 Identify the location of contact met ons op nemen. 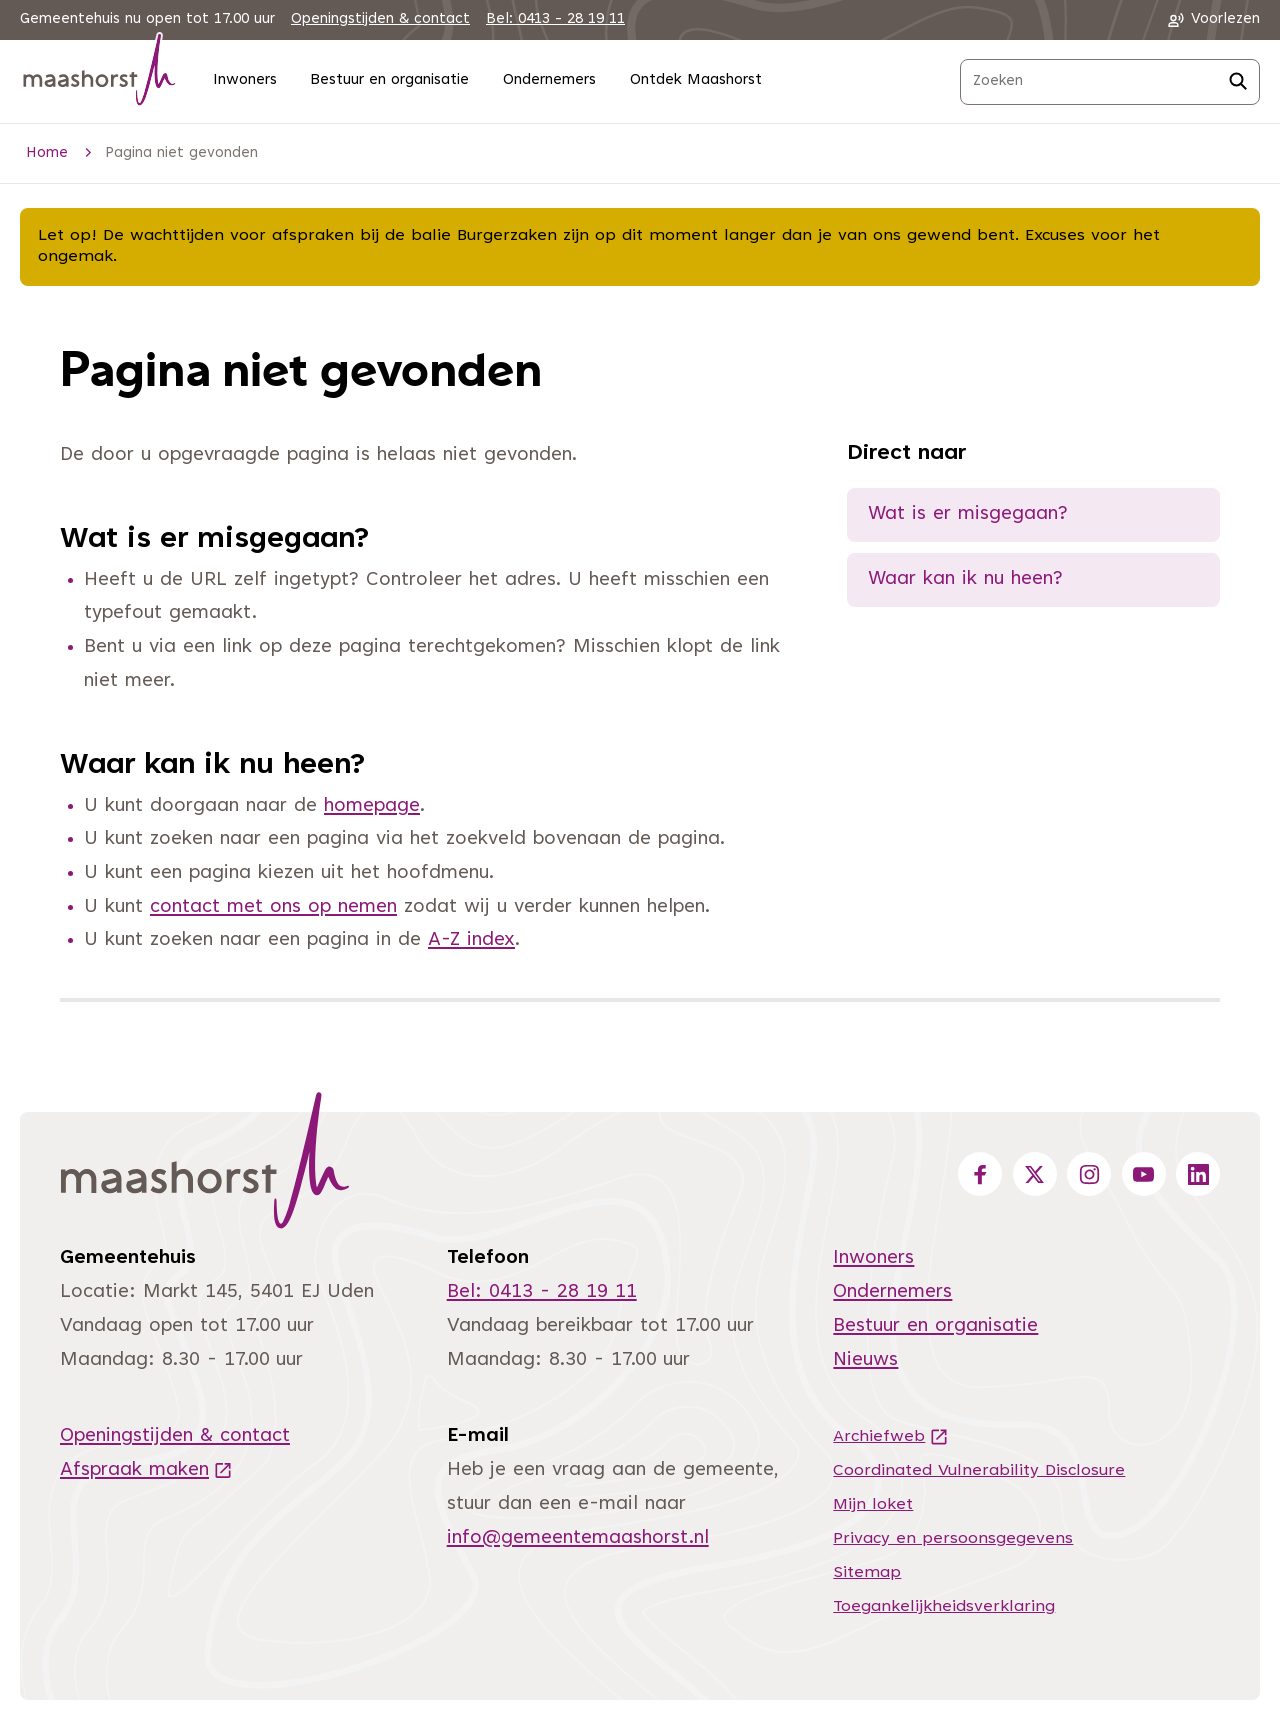
(273, 907).